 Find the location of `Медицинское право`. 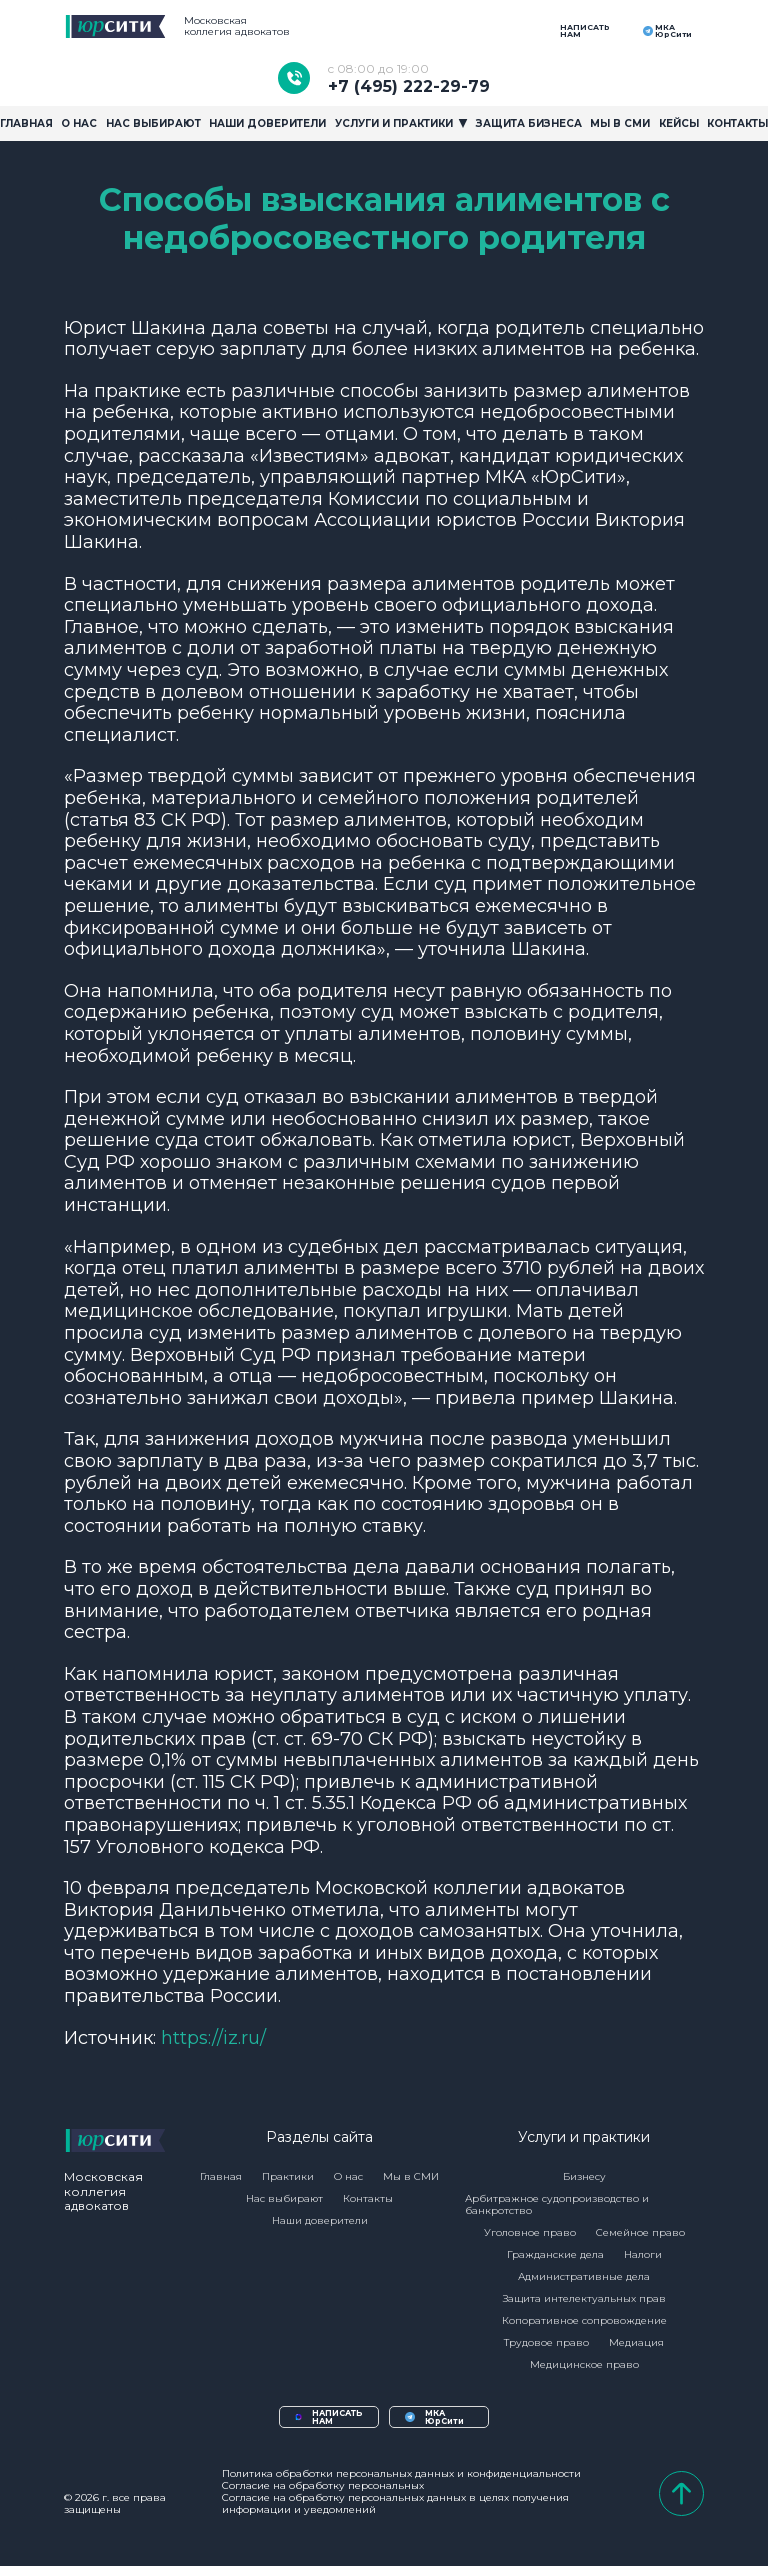

Медицинское право is located at coordinates (584, 2364).